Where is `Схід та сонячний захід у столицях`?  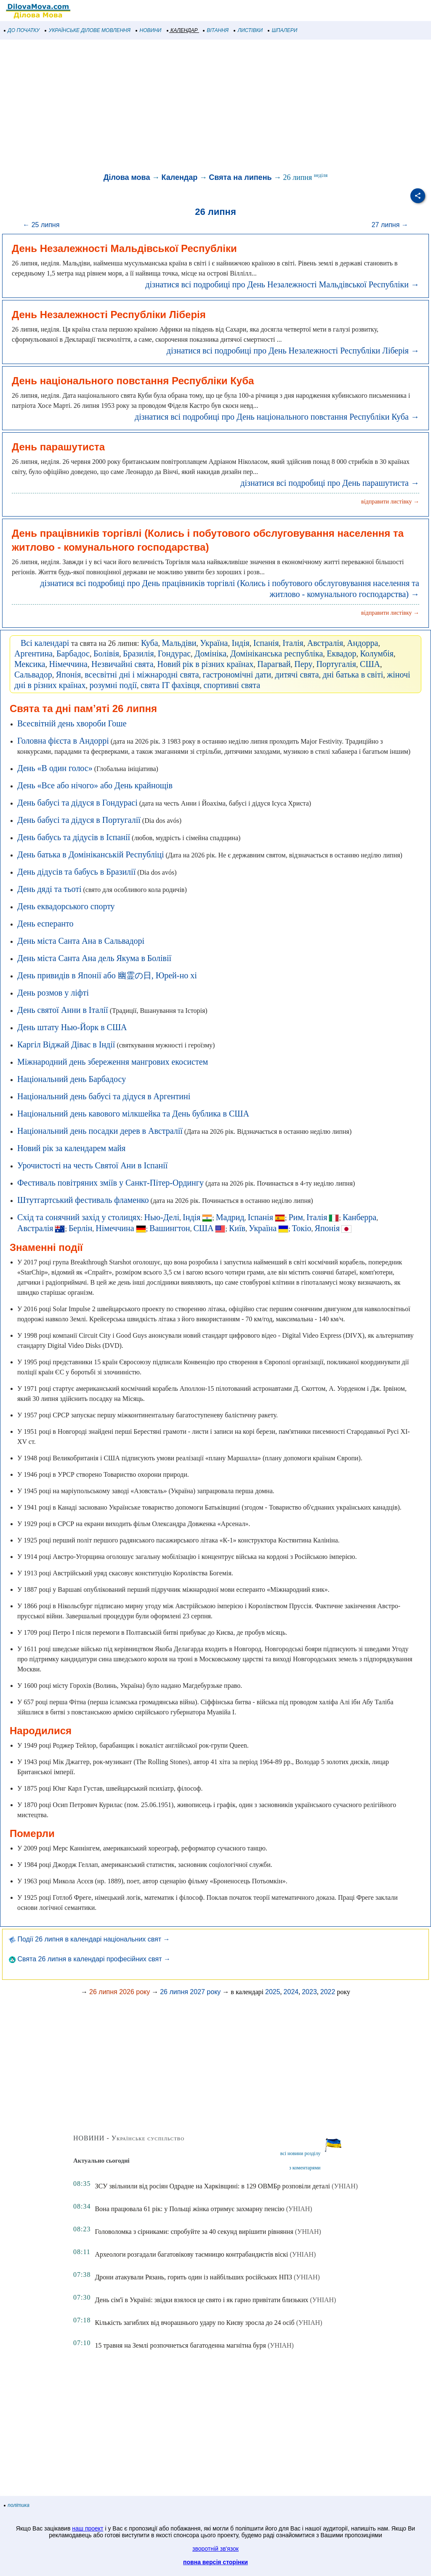 Схід та сонячний захід у столицях is located at coordinates (79, 1217).